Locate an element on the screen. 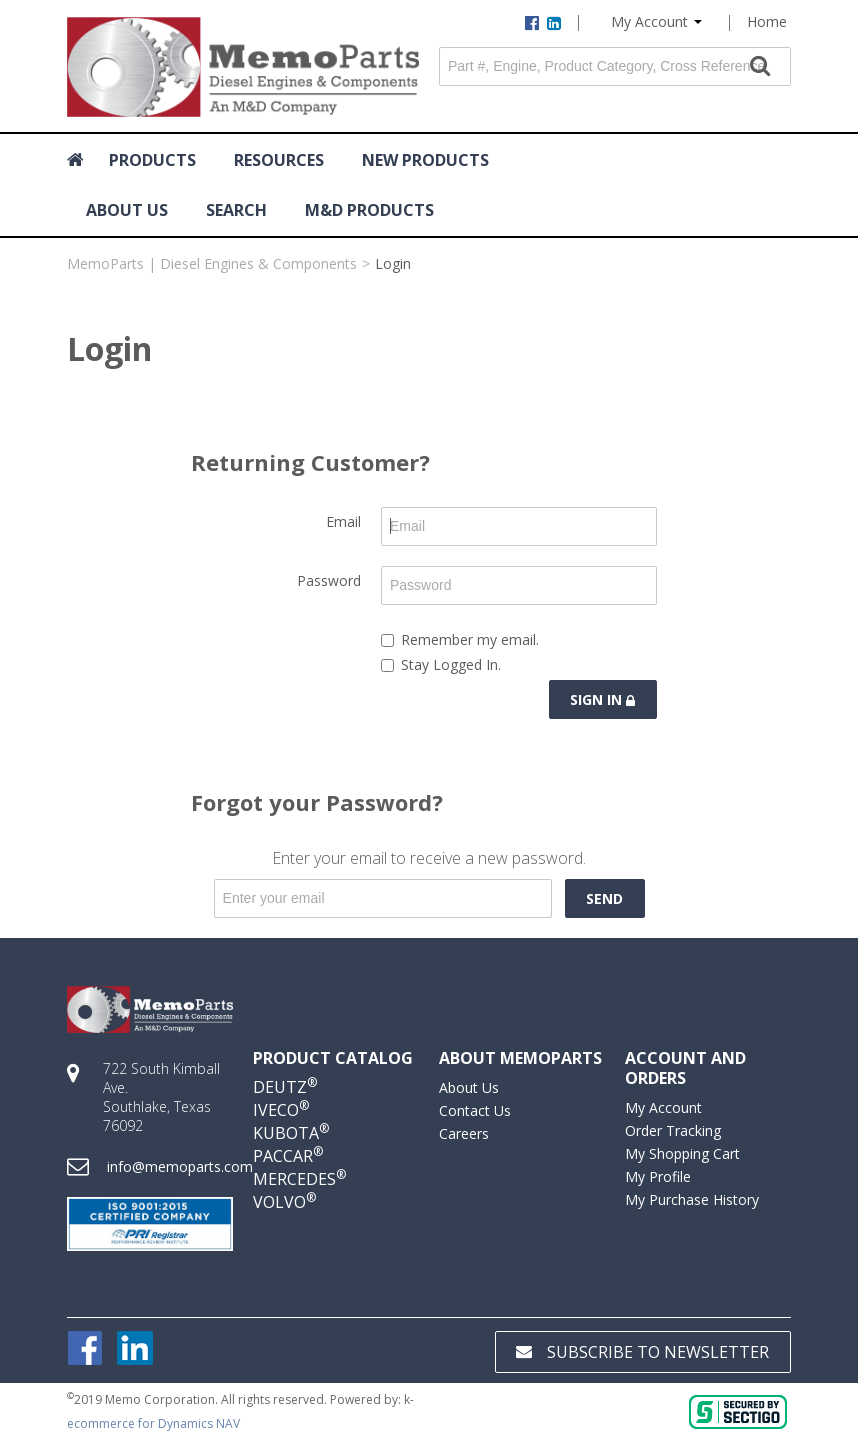 This screenshot has height=1441, width=858. KUBOTA is located at coordinates (291, 1133).